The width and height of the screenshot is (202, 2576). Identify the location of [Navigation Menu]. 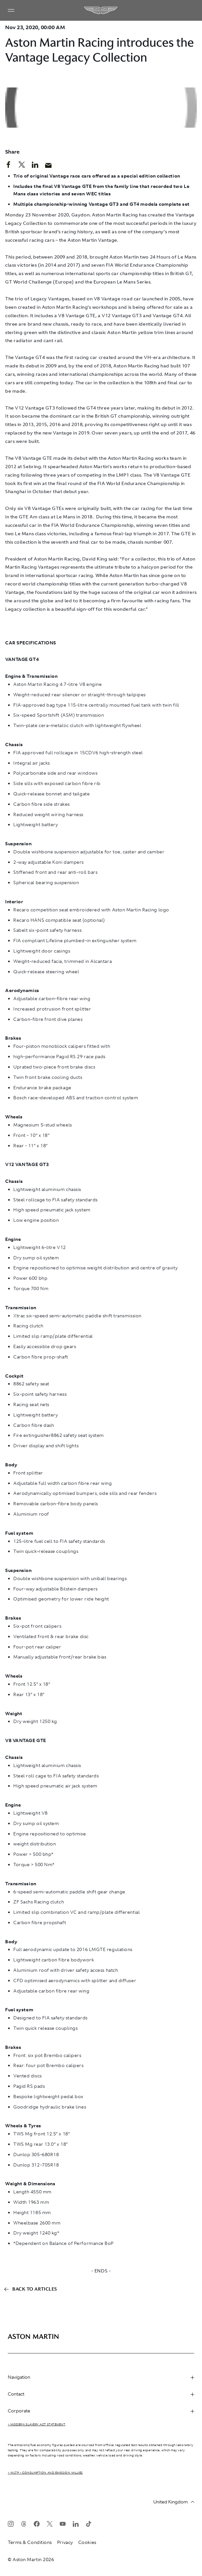
(11, 10).